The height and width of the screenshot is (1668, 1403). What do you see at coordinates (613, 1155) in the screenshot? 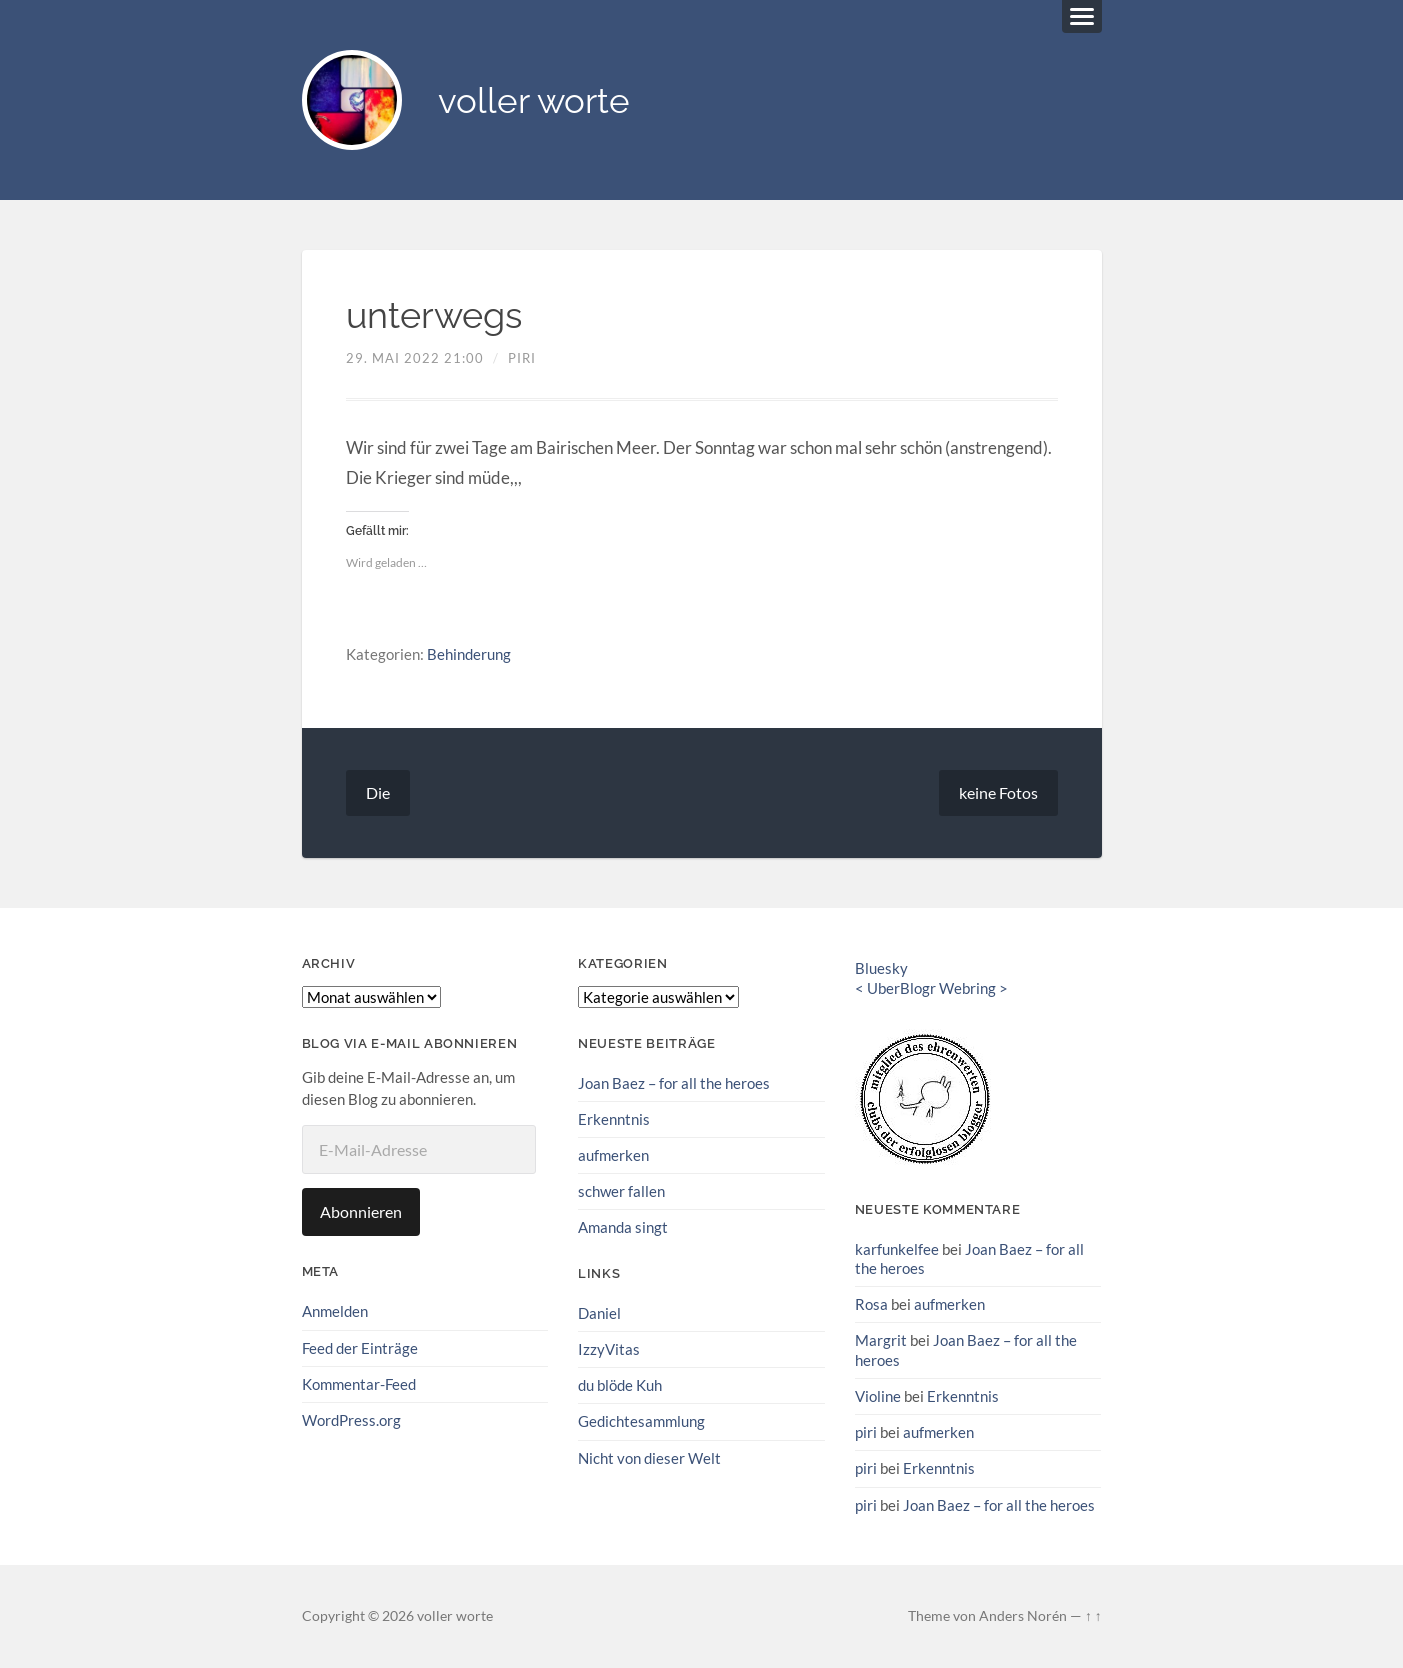
I see `aufmerken` at bounding box center [613, 1155].